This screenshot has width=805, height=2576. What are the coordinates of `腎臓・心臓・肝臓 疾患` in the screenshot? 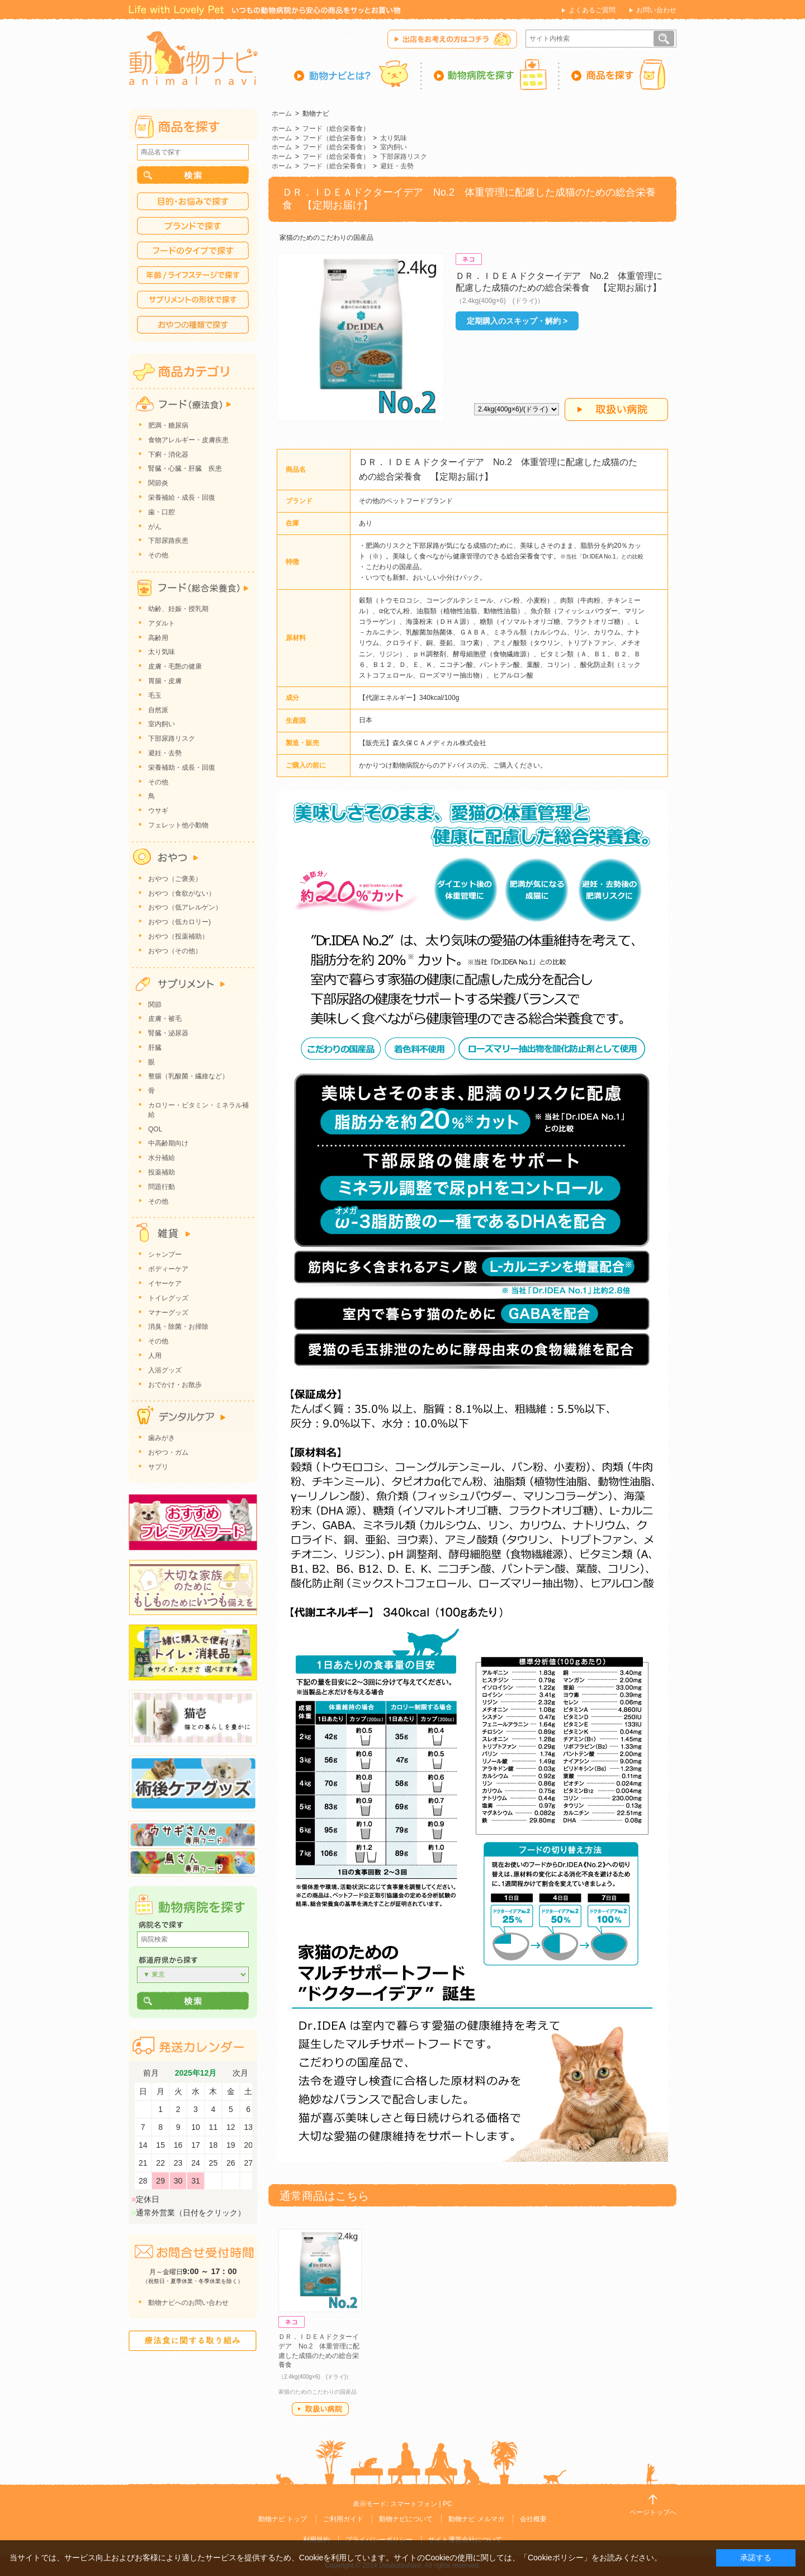 It's located at (185, 468).